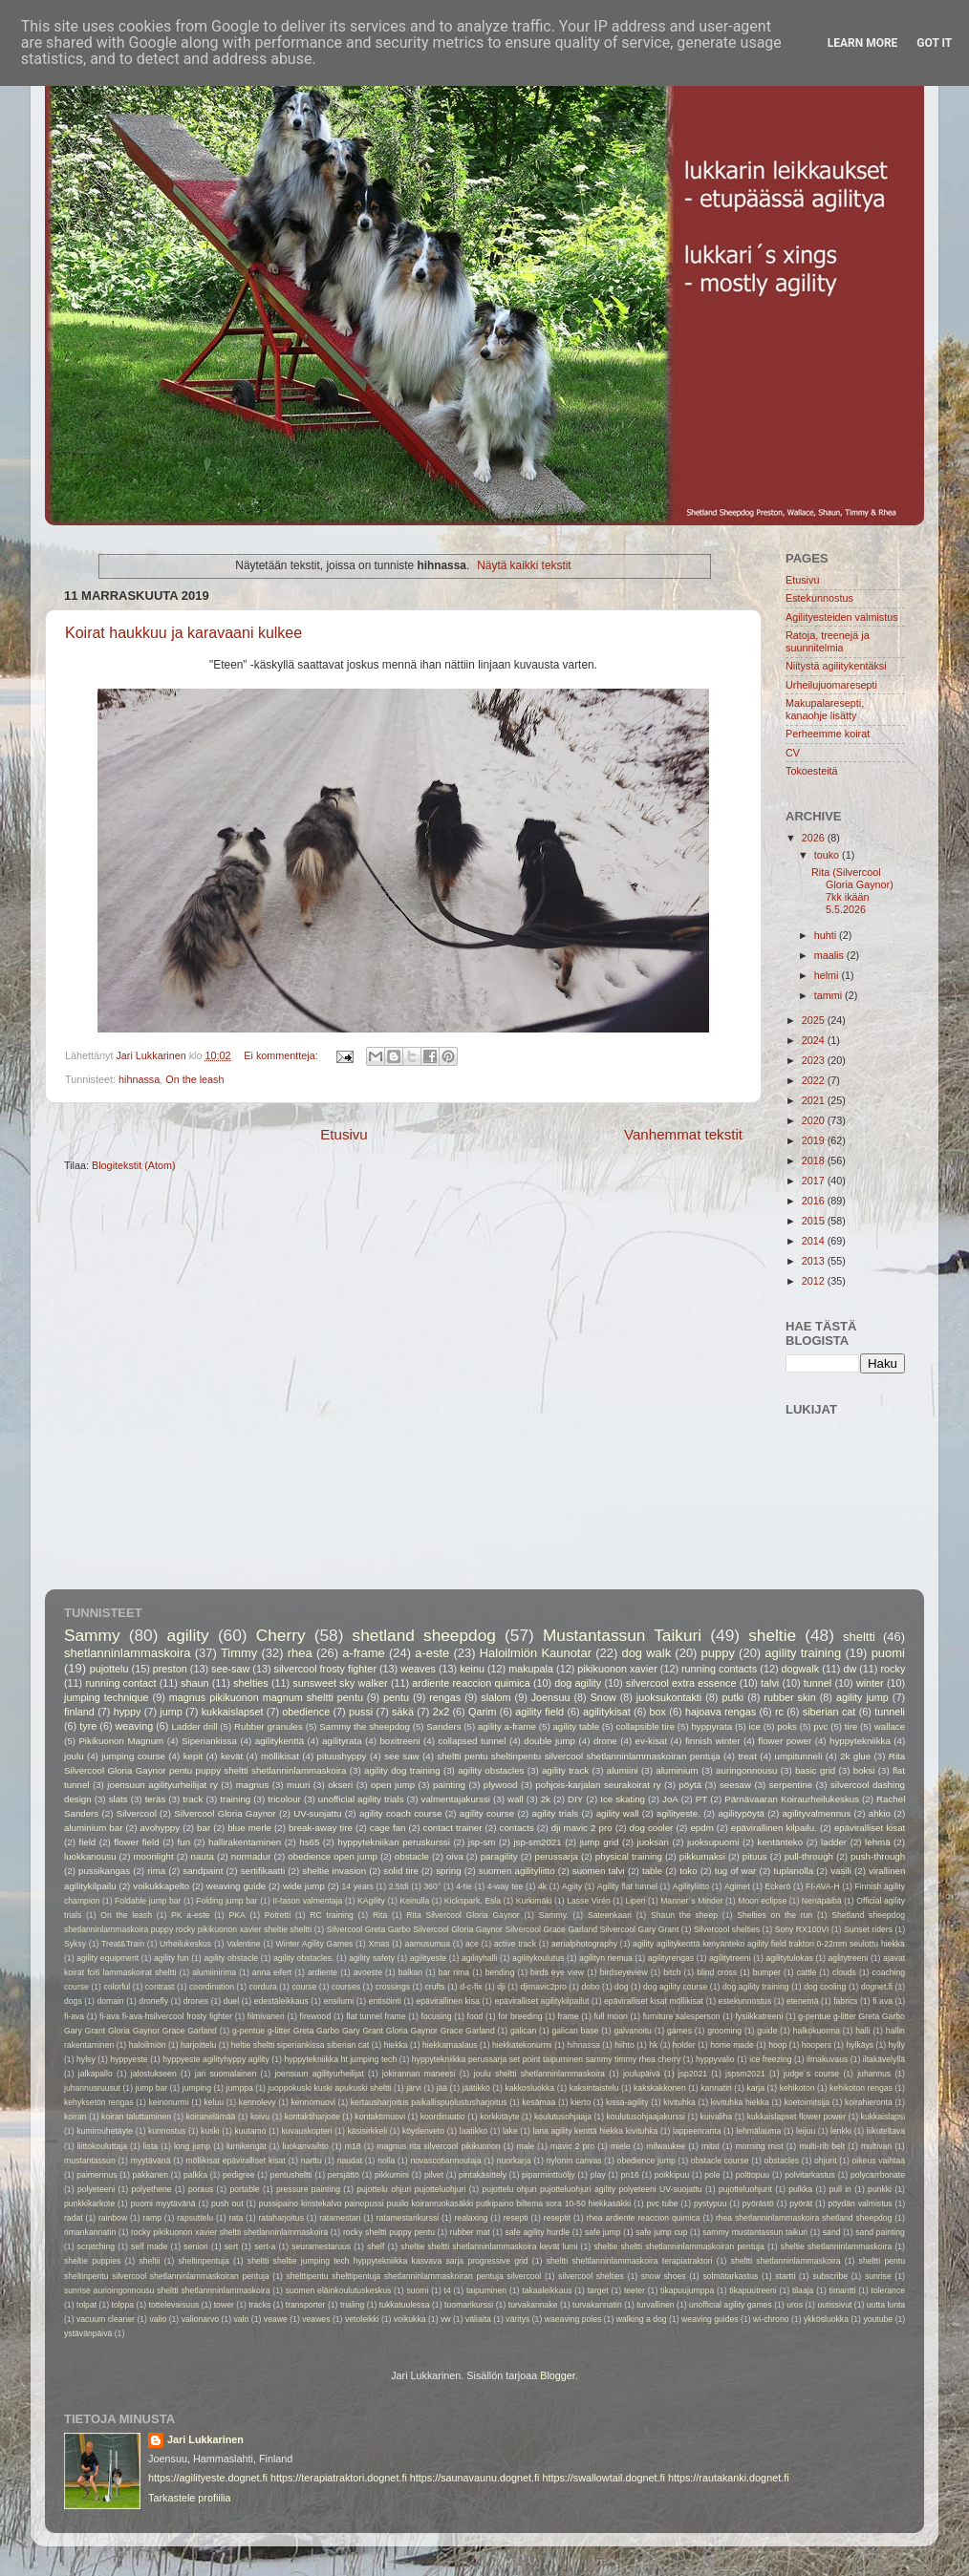  Describe the element at coordinates (332, 1915) in the screenshot. I see `RC training` at that location.